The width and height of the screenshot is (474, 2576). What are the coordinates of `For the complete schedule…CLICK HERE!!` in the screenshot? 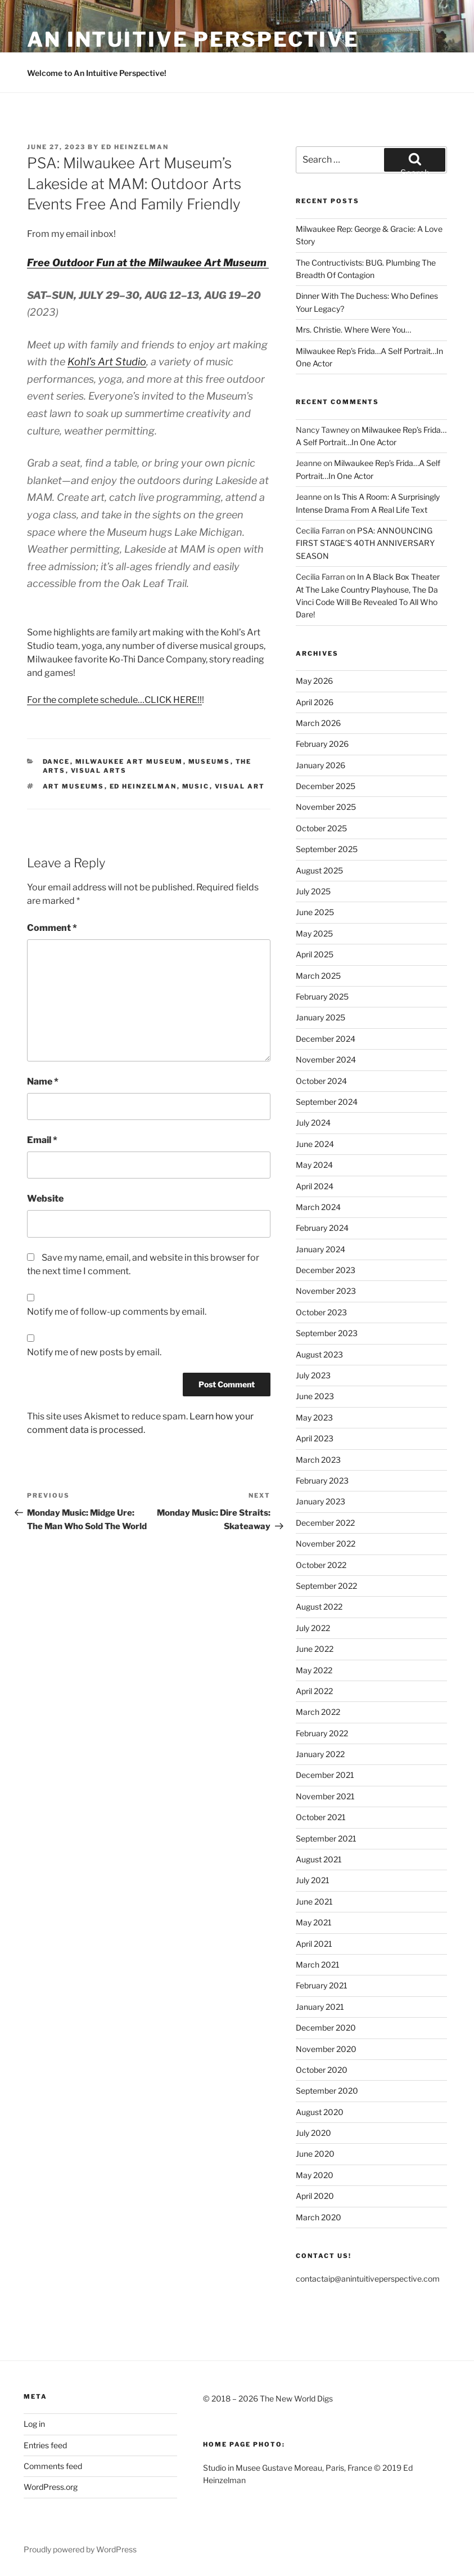 It's located at (114, 700).